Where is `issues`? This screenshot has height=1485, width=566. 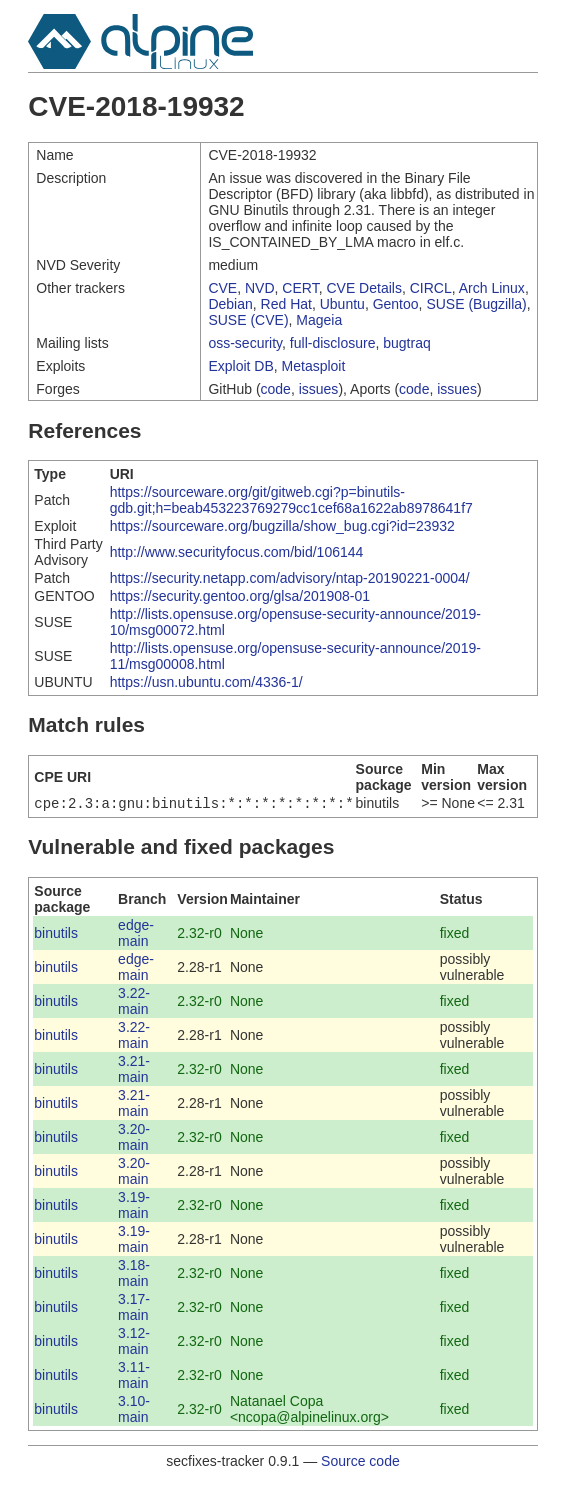
issues is located at coordinates (319, 389).